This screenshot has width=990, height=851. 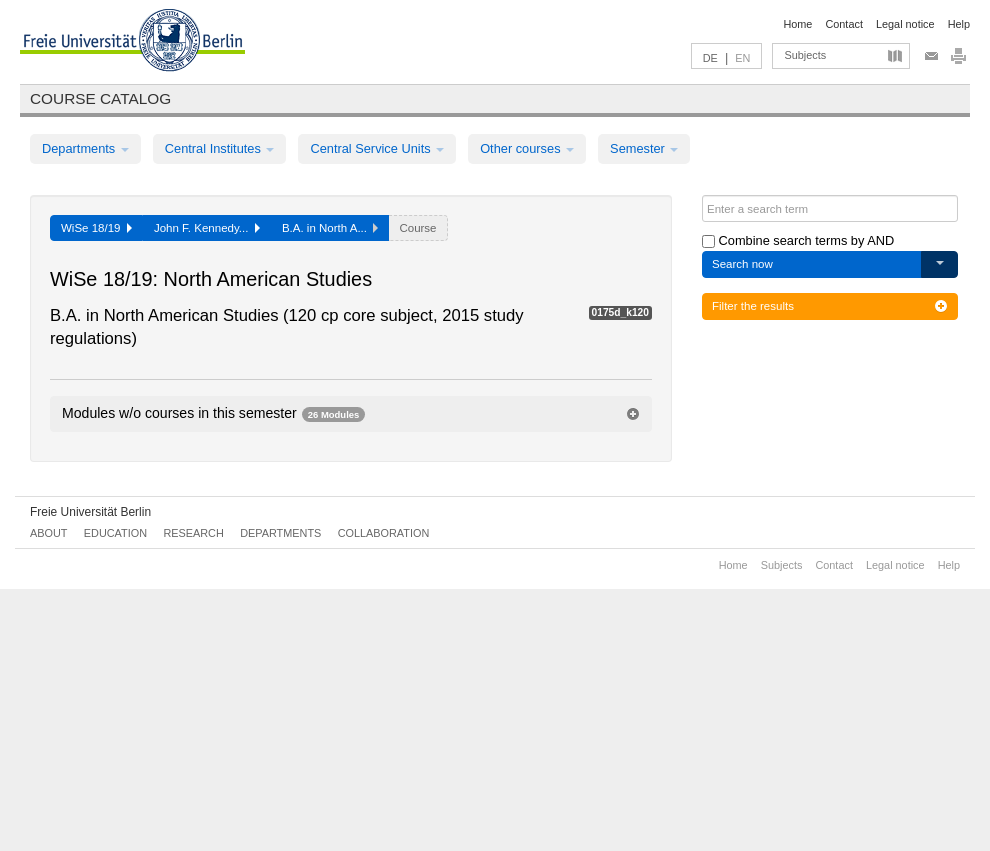 What do you see at coordinates (85, 148) in the screenshot?
I see `Departments` at bounding box center [85, 148].